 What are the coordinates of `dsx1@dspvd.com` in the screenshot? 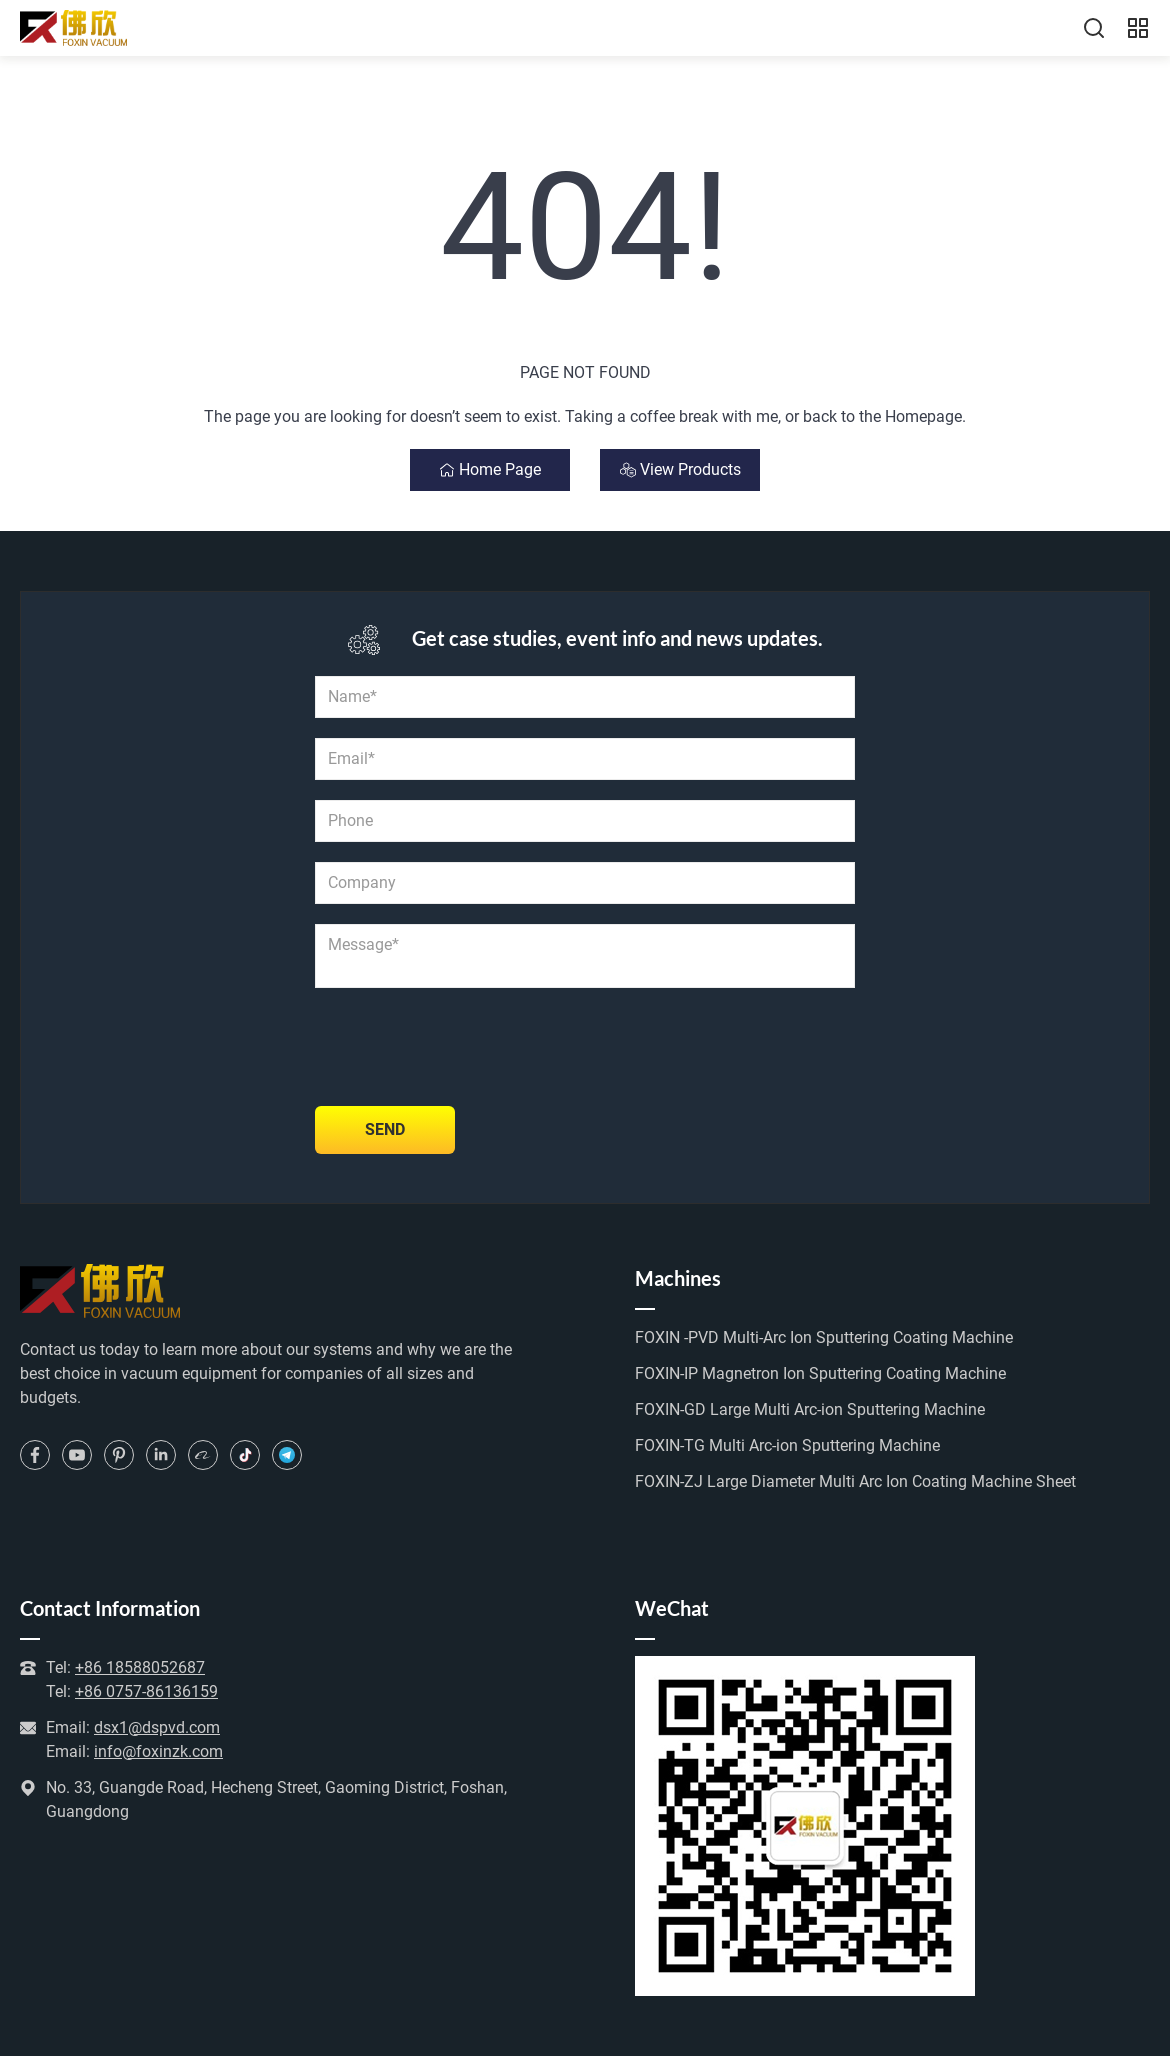 It's located at (157, 1727).